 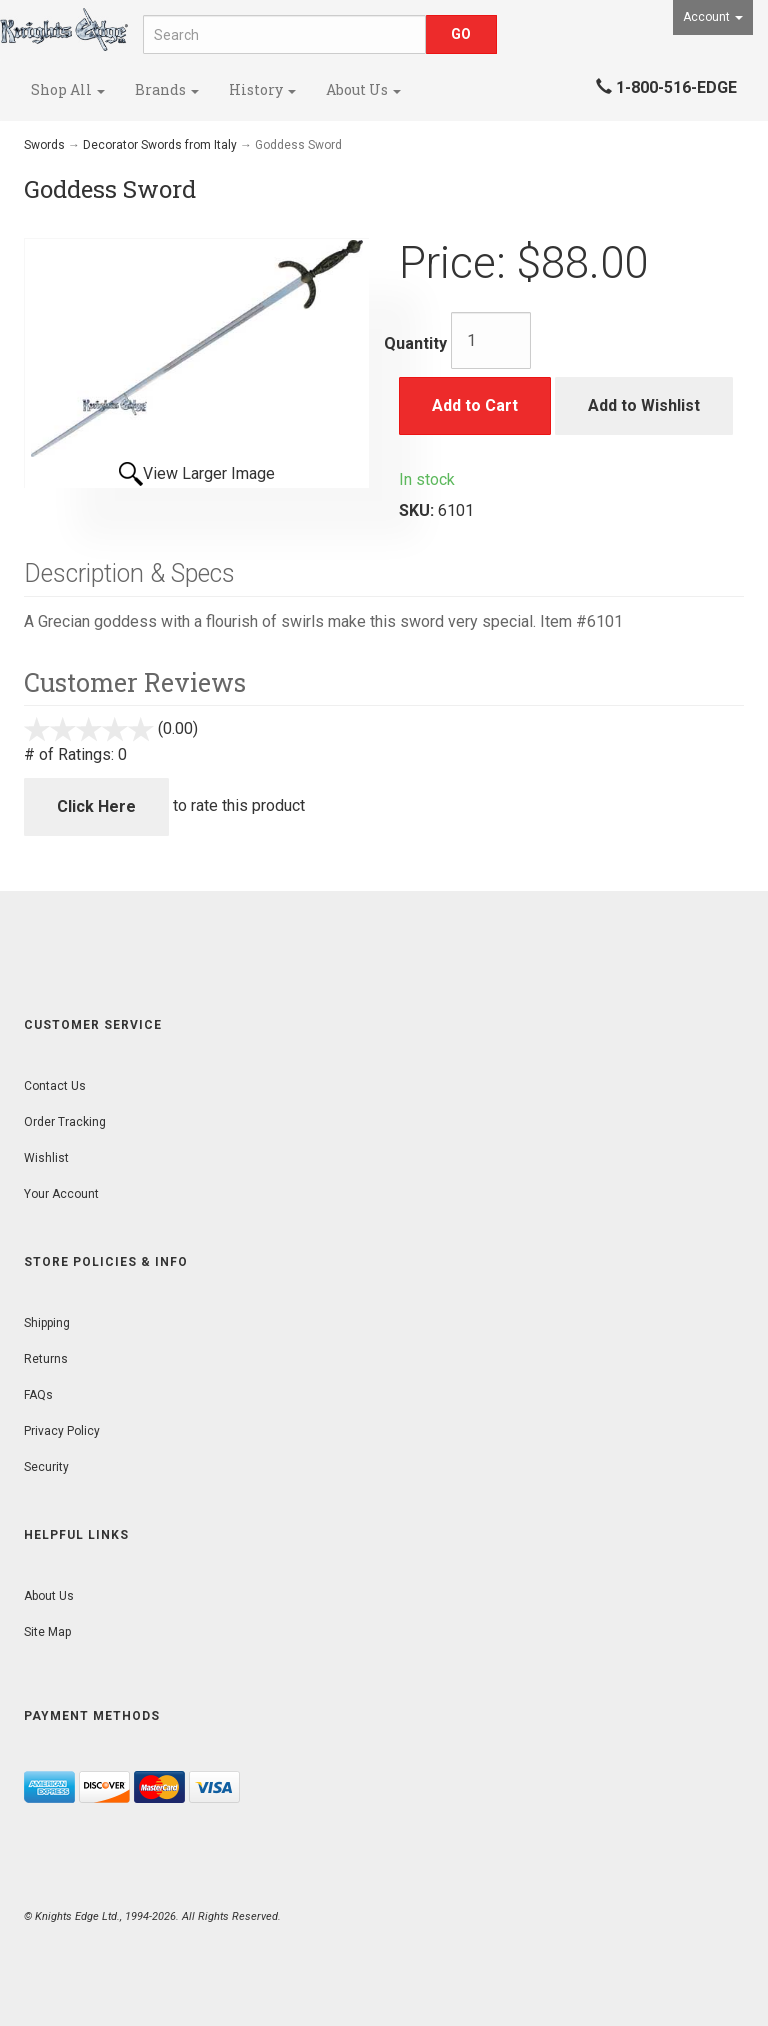 What do you see at coordinates (644, 405) in the screenshot?
I see `Add to Wishlist` at bounding box center [644, 405].